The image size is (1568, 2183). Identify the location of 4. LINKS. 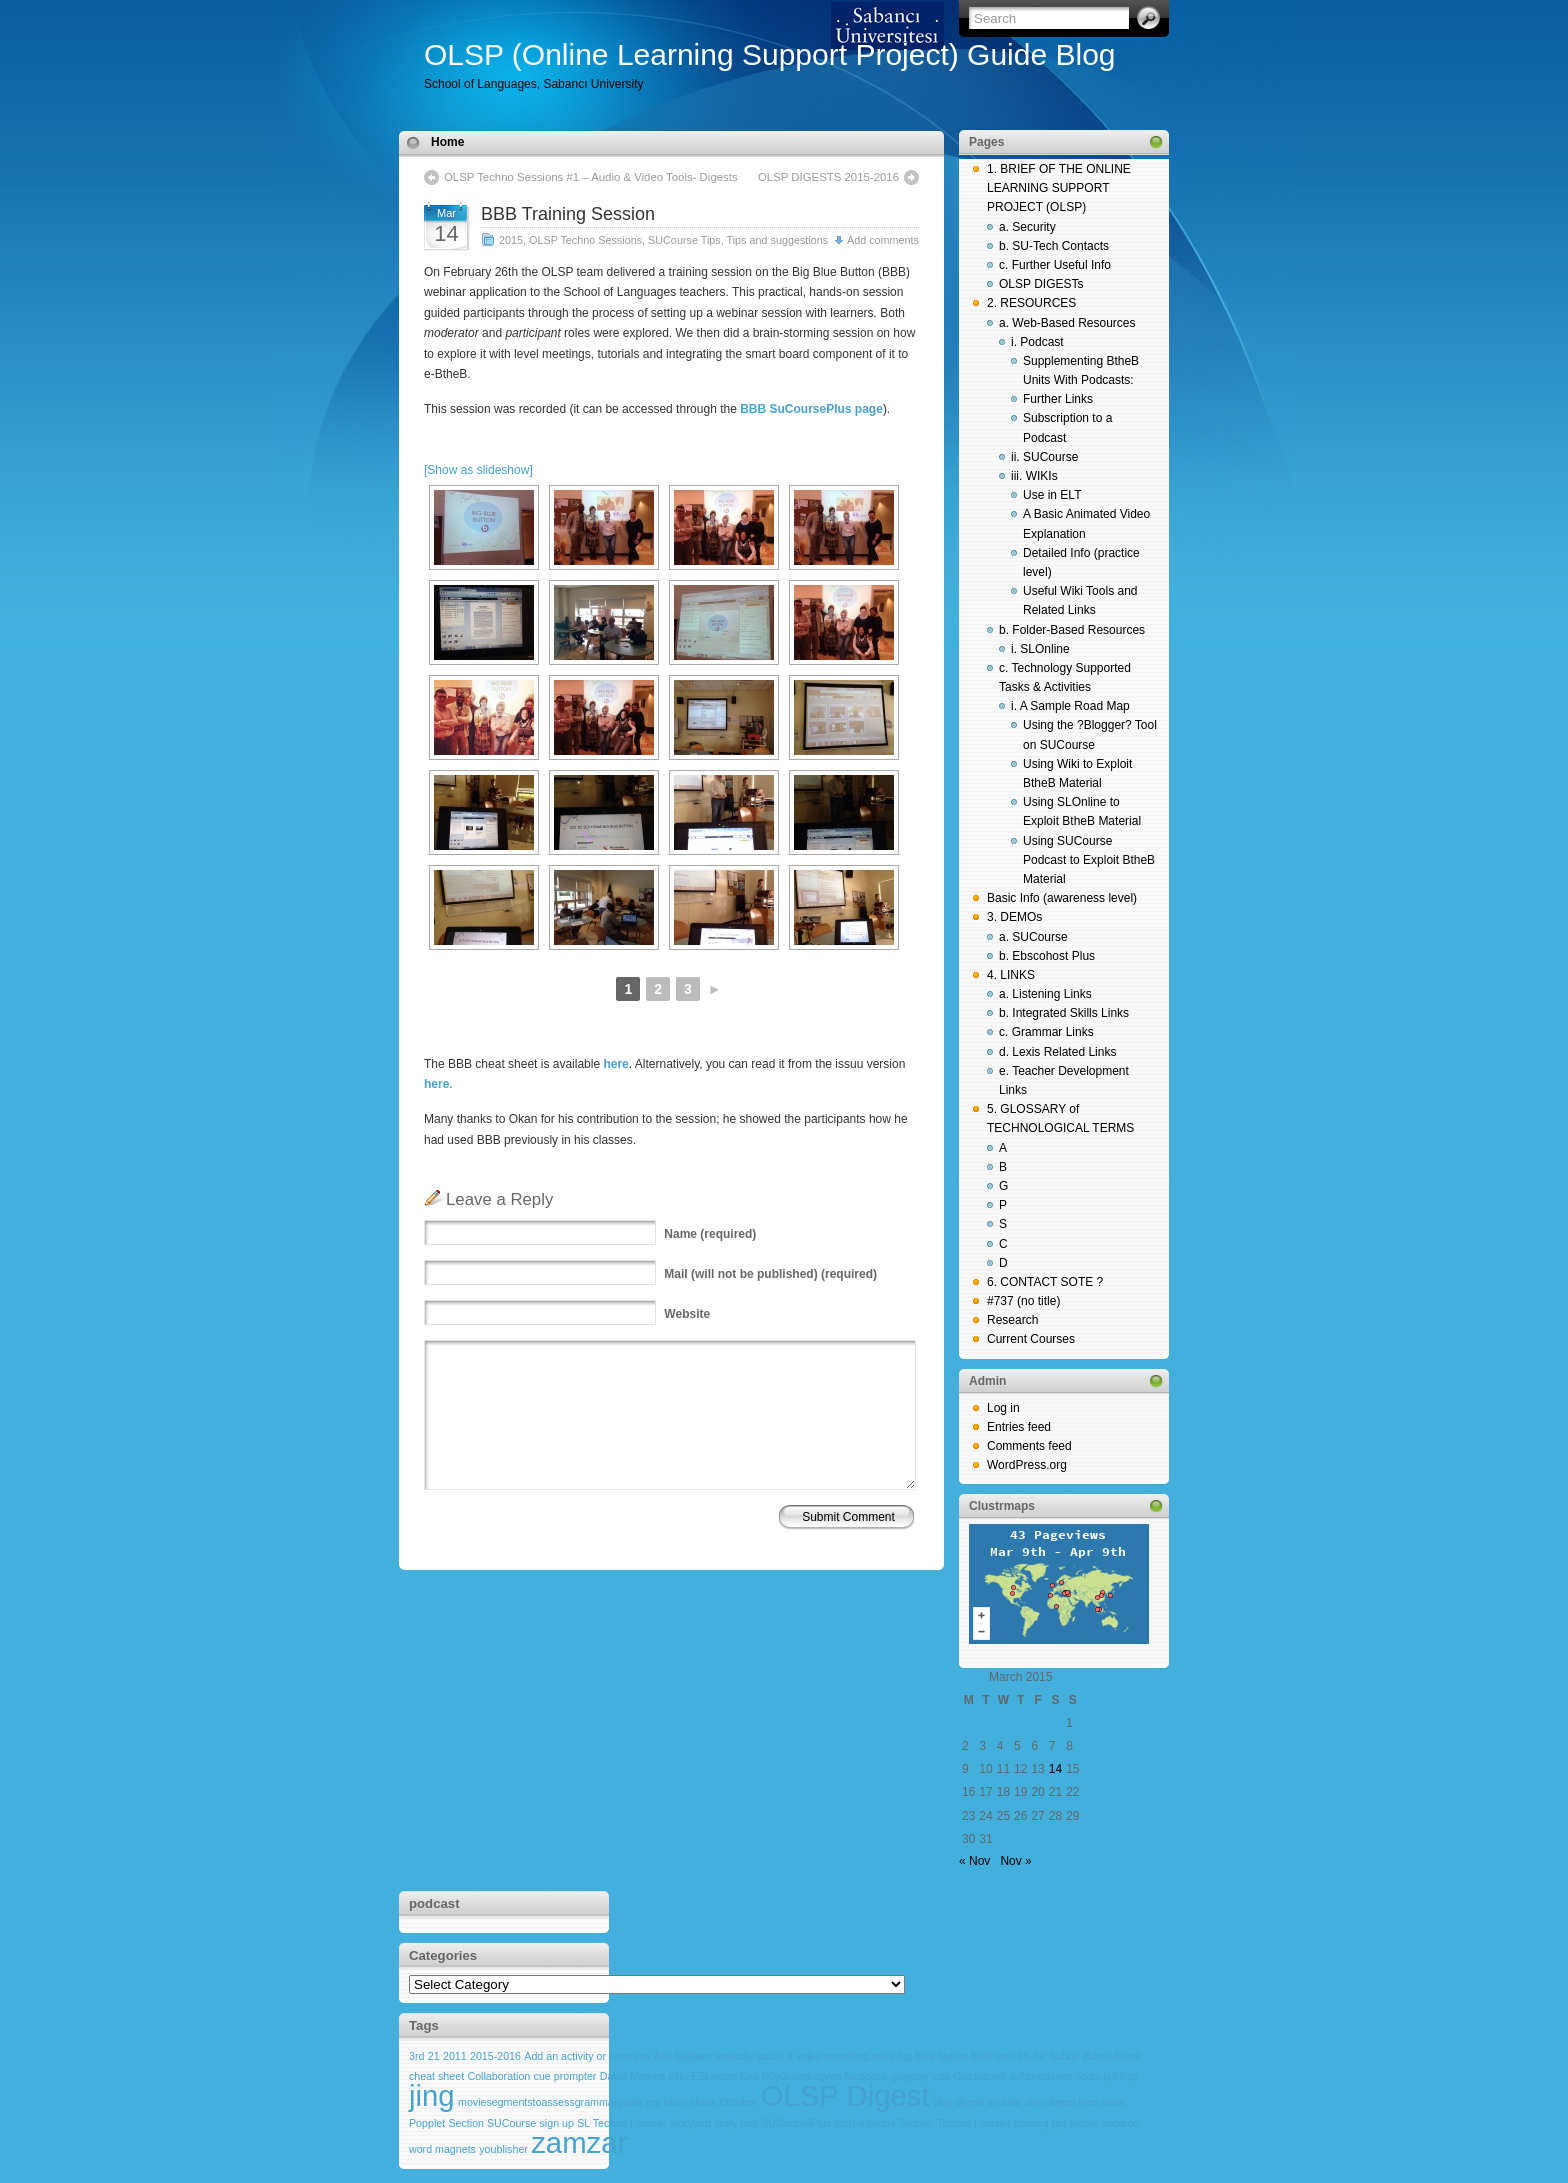
(1011, 975).